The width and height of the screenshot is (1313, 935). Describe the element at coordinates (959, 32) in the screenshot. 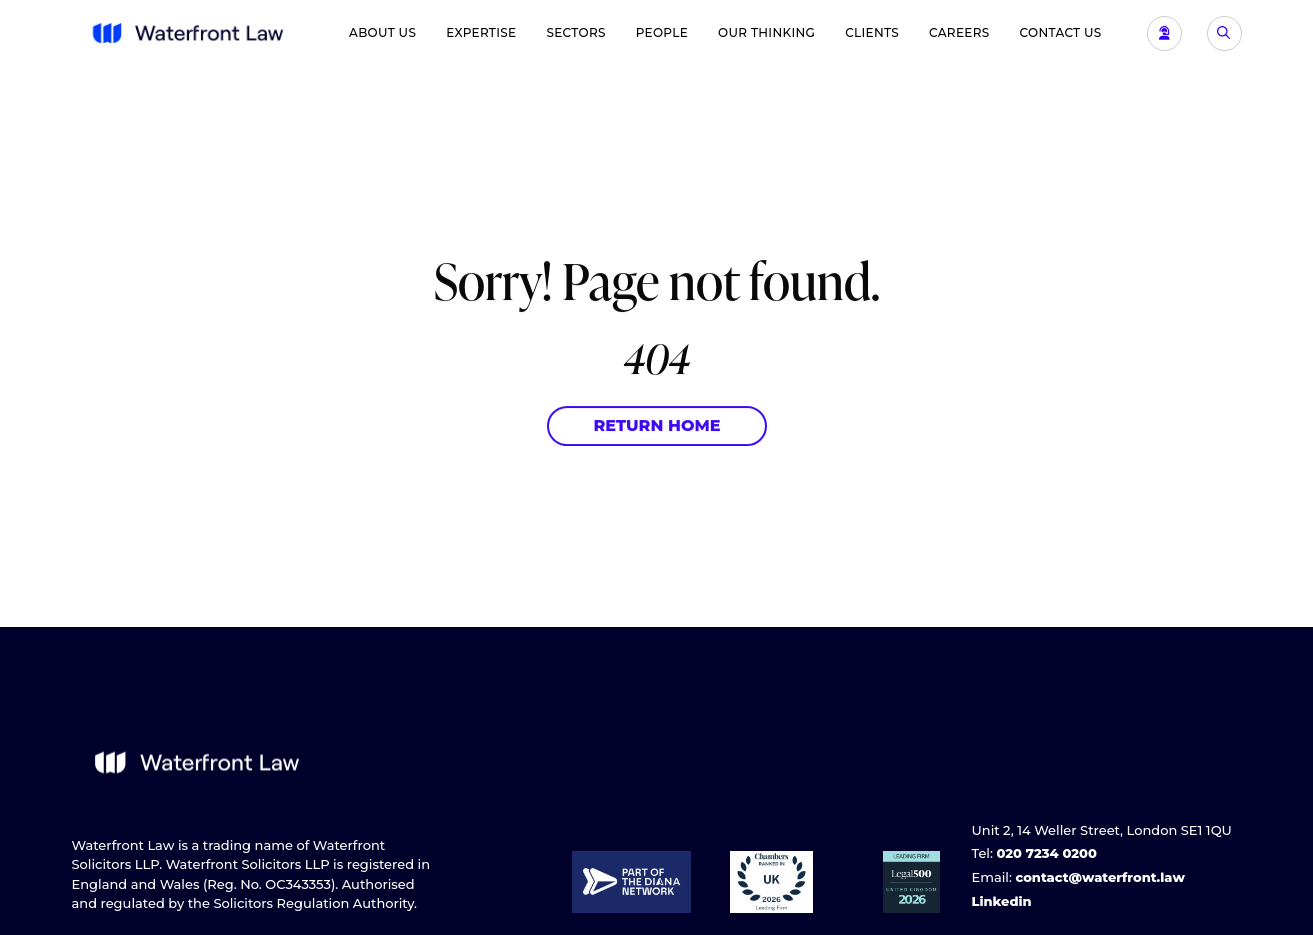

I see `Careers` at that location.